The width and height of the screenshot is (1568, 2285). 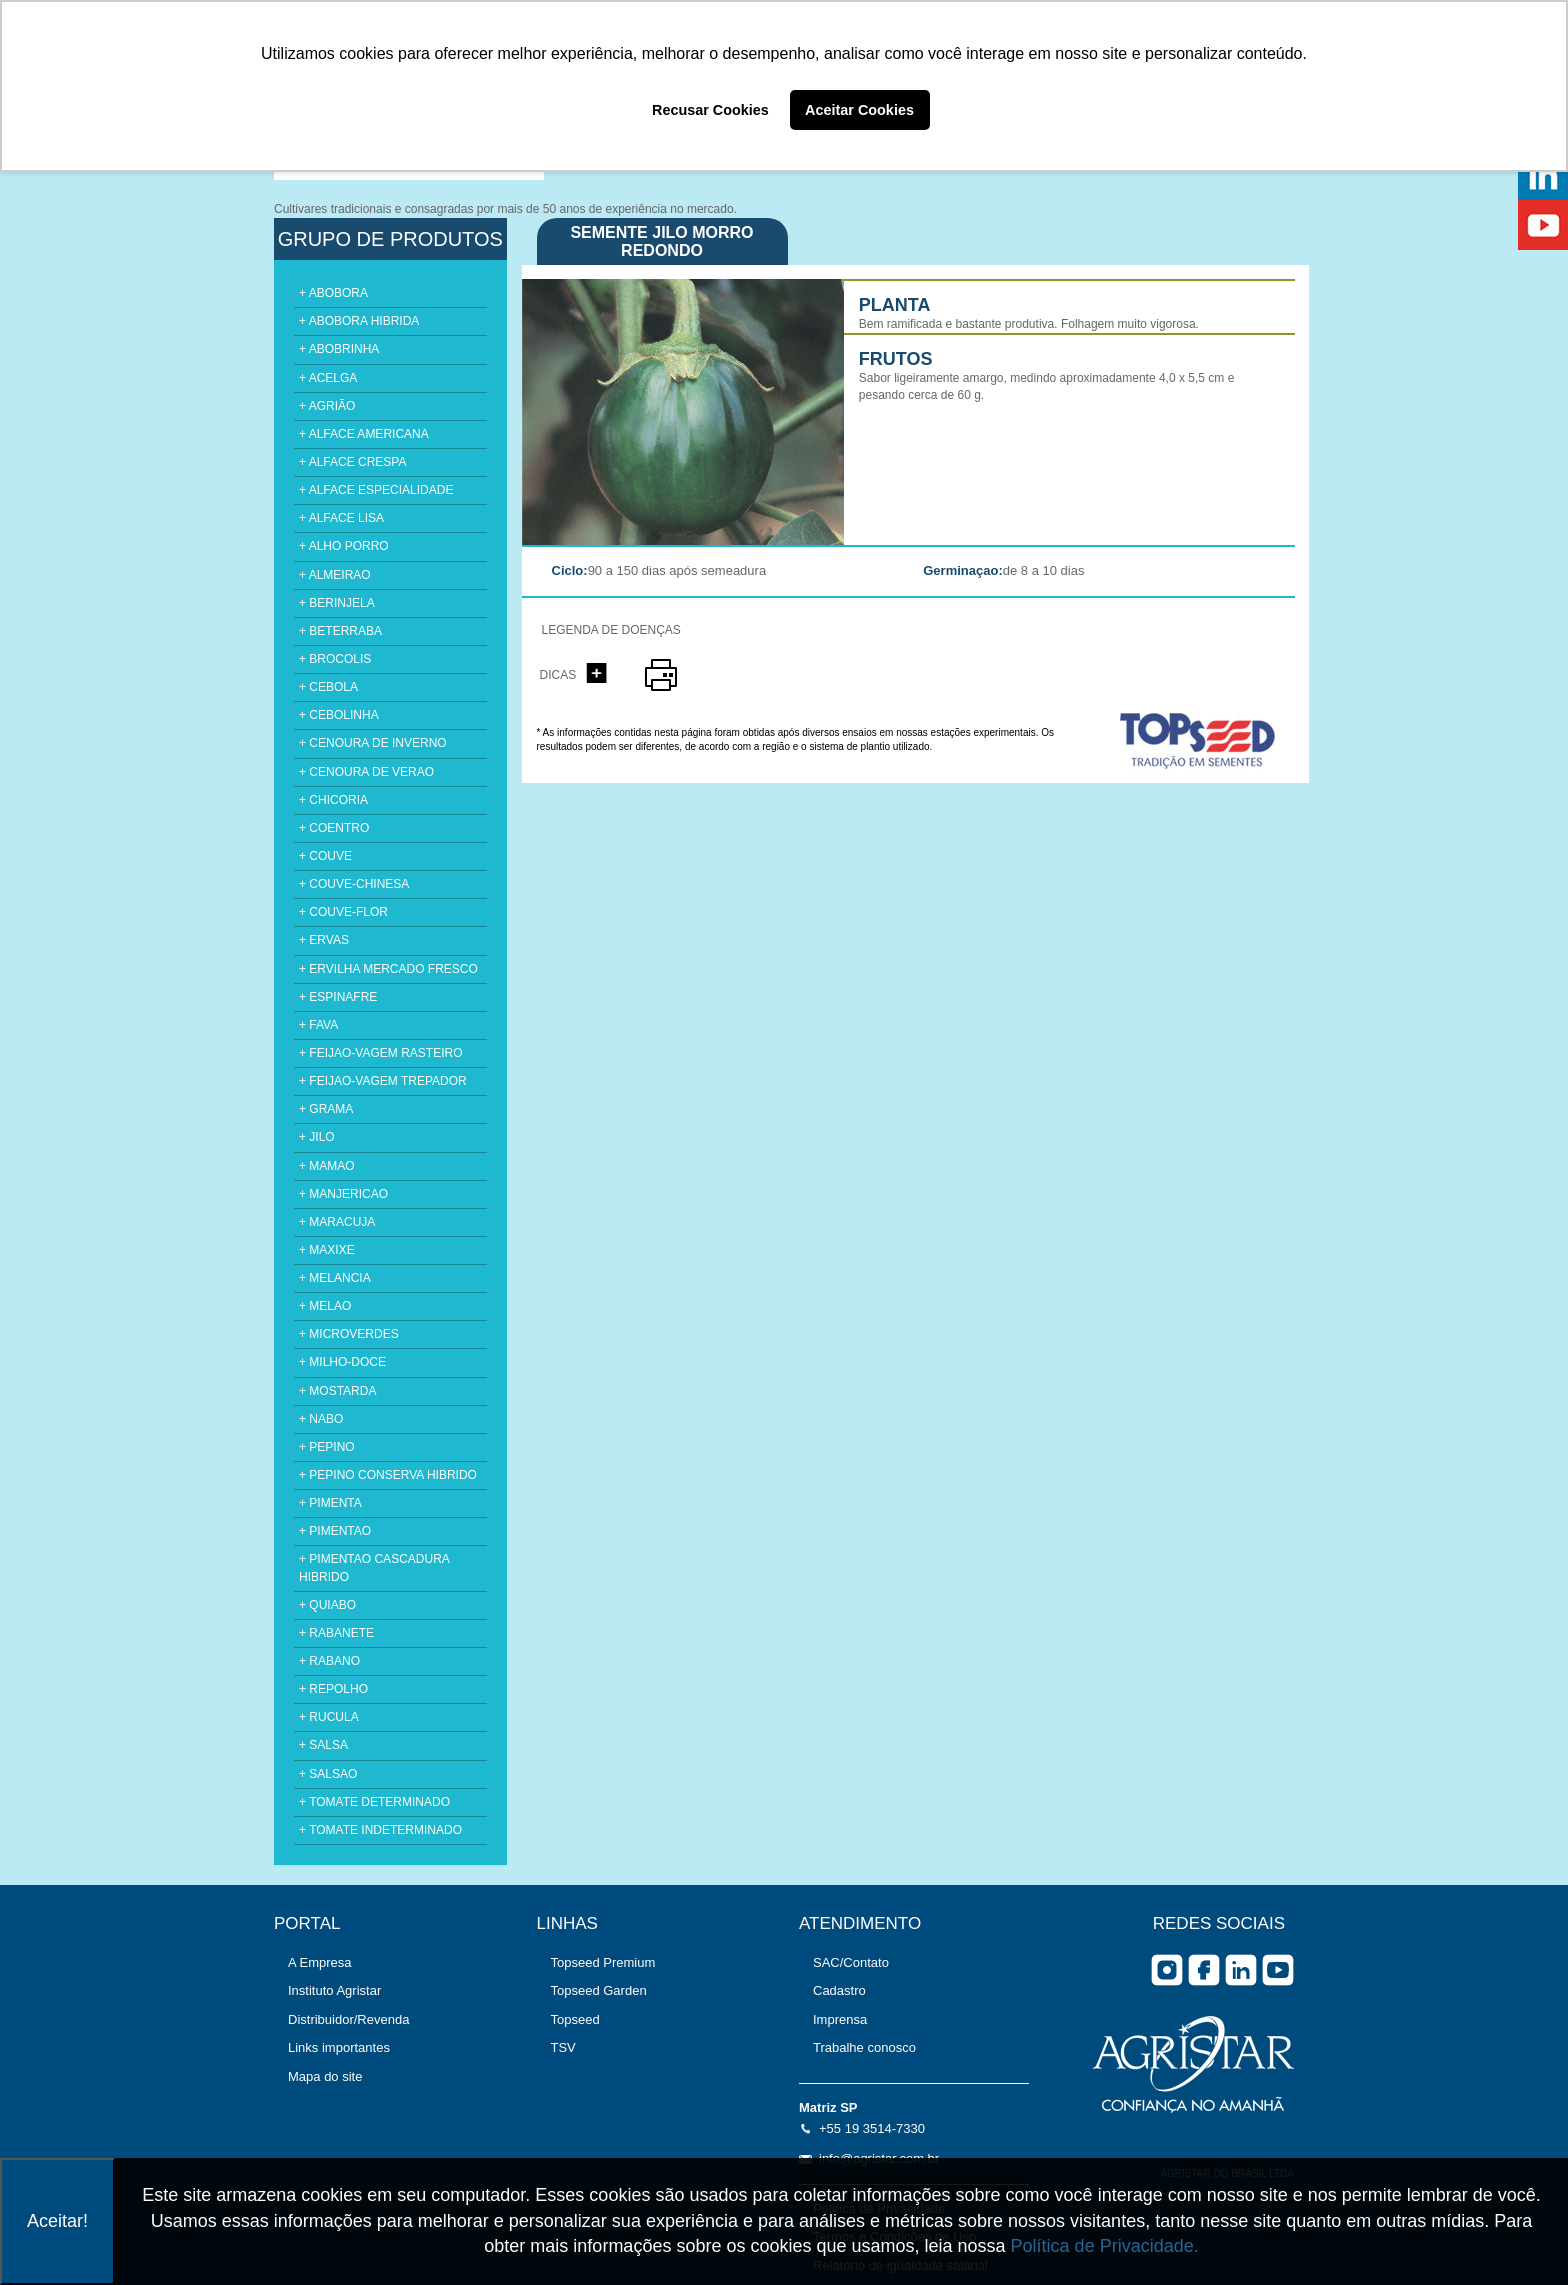 What do you see at coordinates (380, 1830) in the screenshot?
I see `+ TOMATE INDETERMINADO` at bounding box center [380, 1830].